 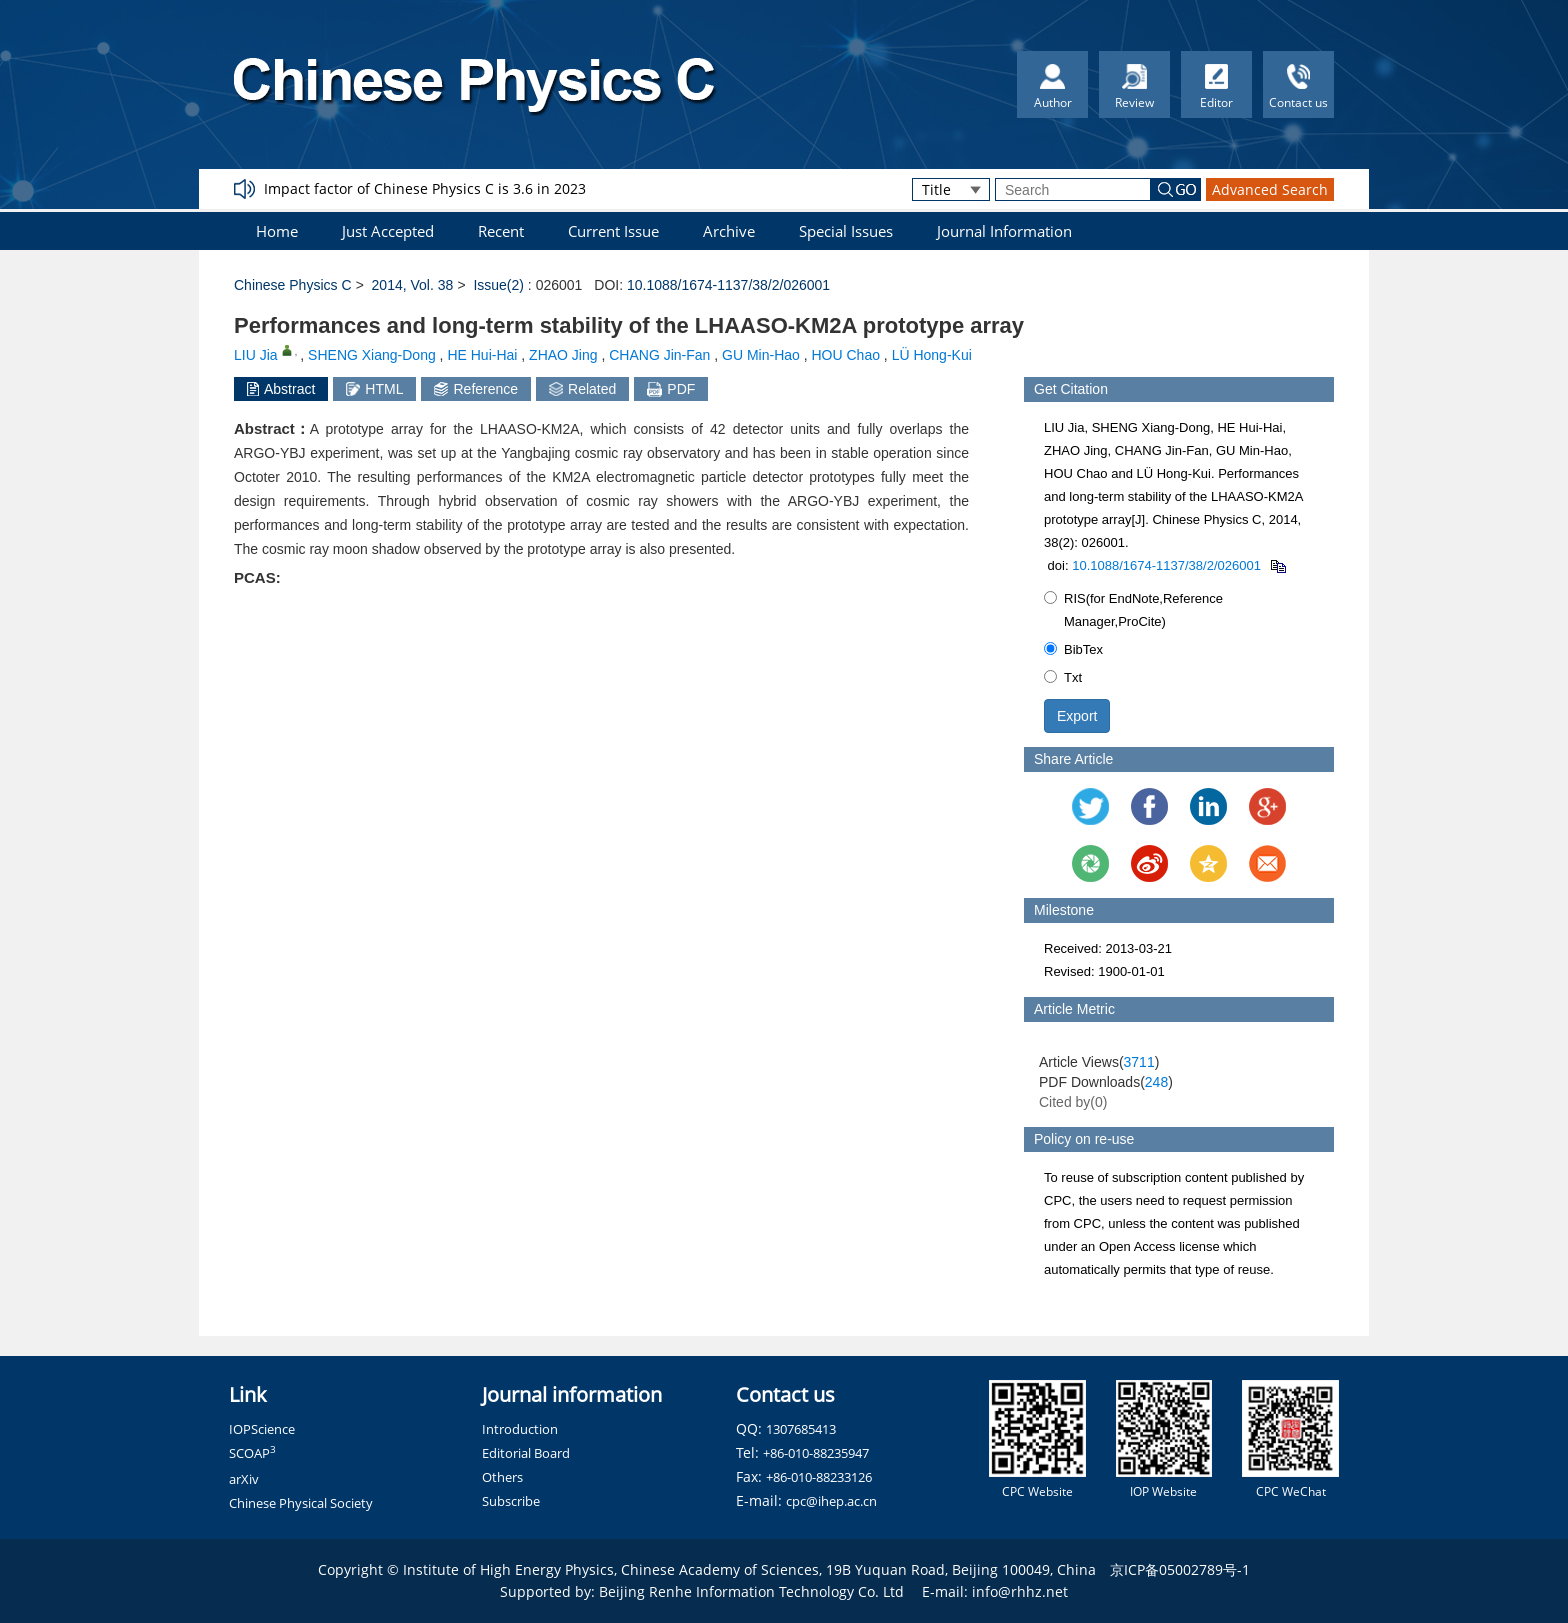 I want to click on Introduction, so click(x=520, y=1429).